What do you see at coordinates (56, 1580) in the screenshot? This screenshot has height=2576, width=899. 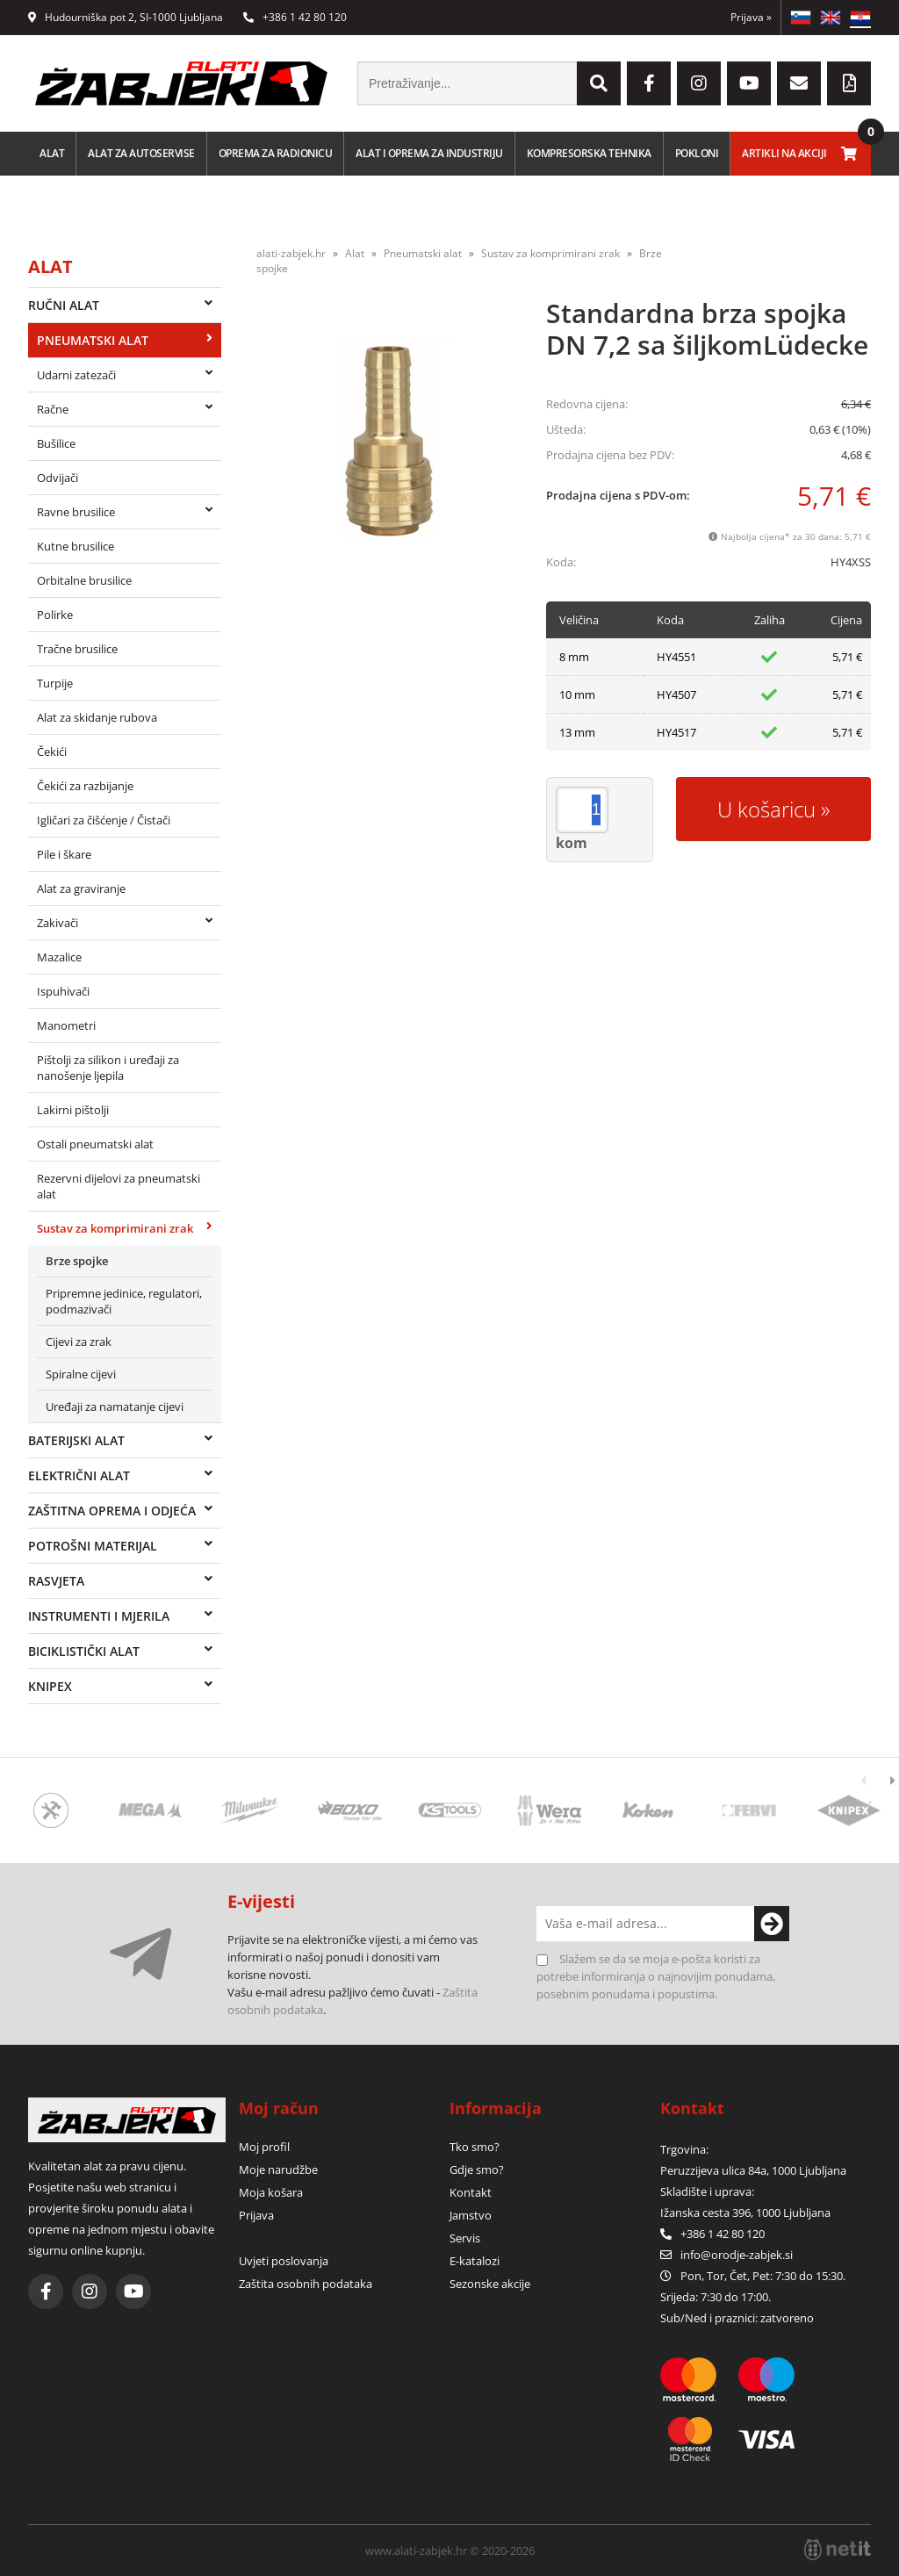 I see `Rasvjeta` at bounding box center [56, 1580].